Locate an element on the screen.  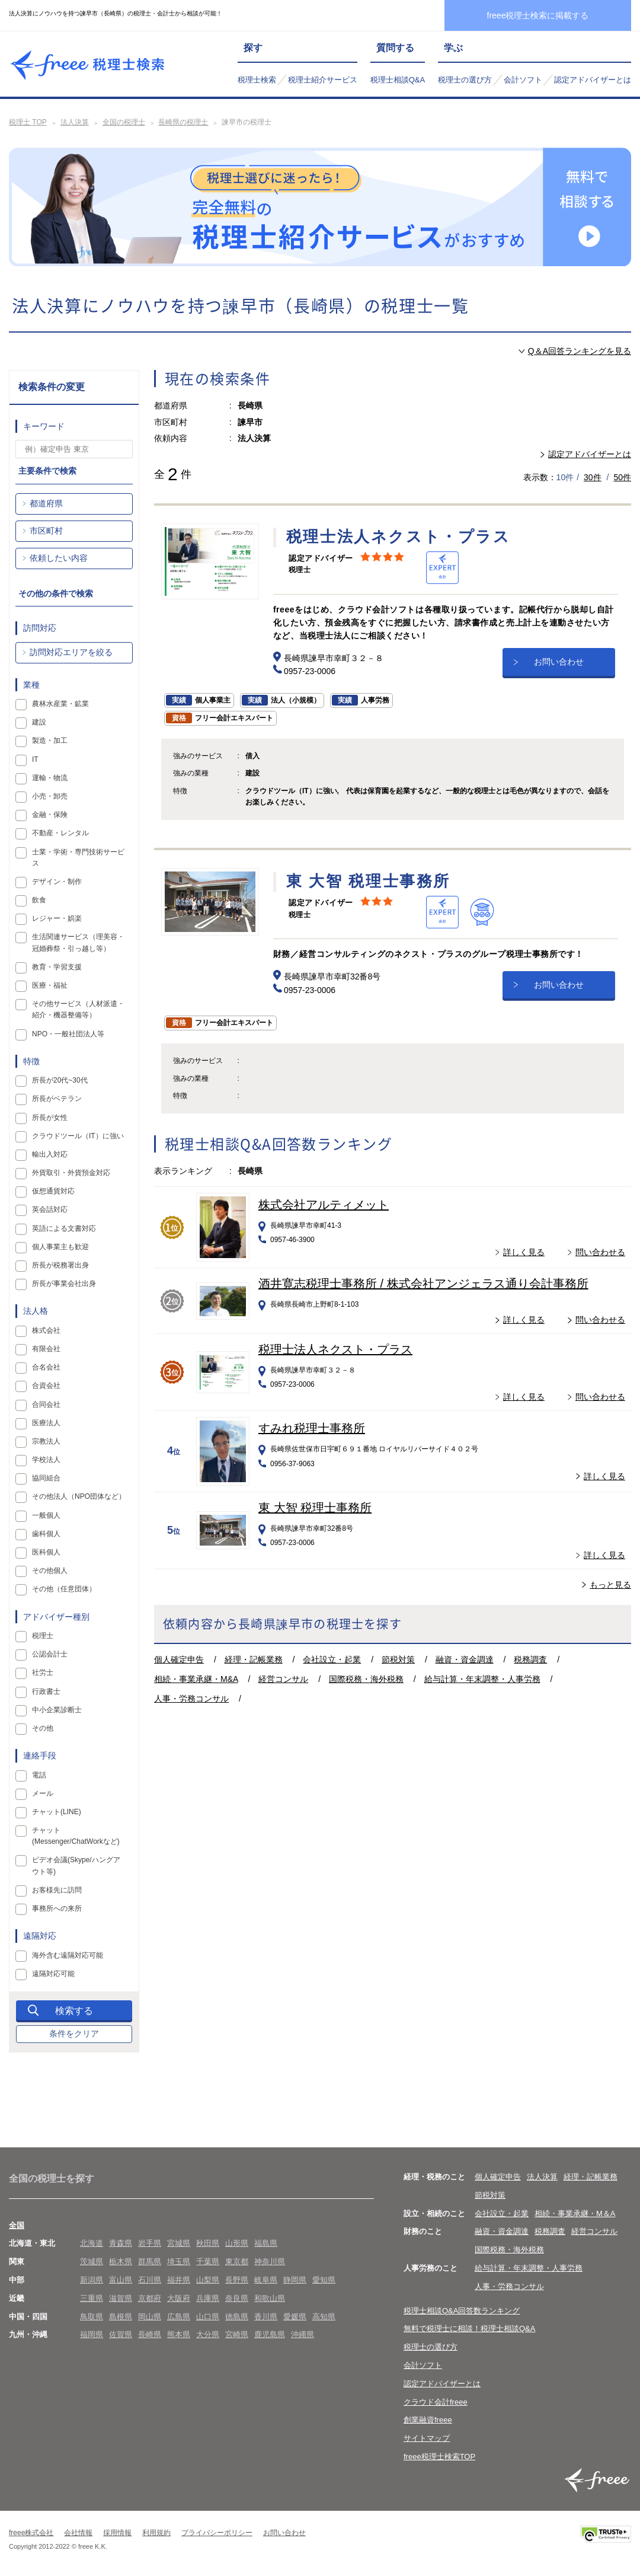
無料で税理士に相談！税理士相談Q&A is located at coordinates (469, 2328).